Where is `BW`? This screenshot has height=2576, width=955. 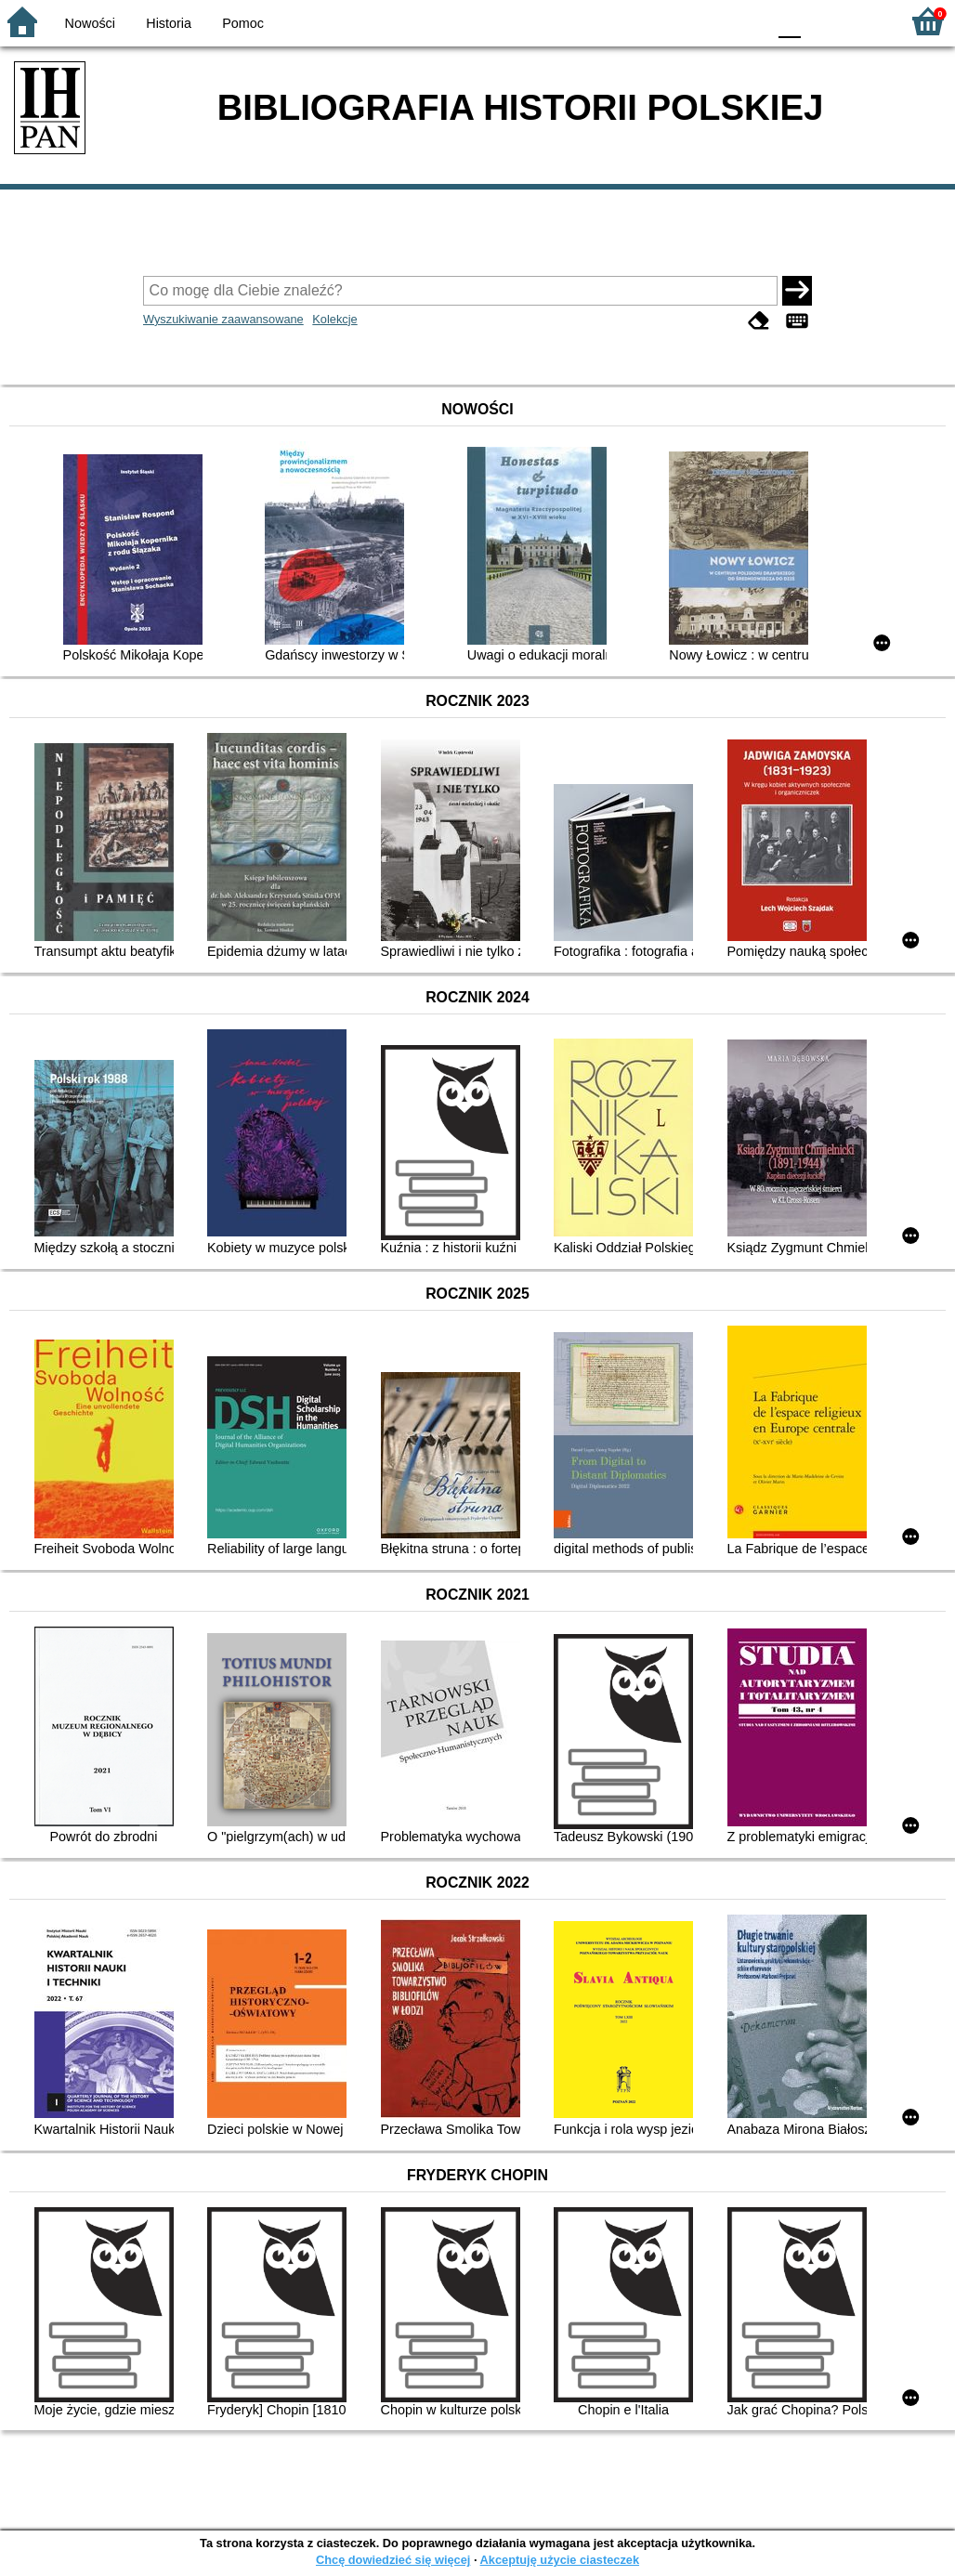 BW is located at coordinates (672, 21).